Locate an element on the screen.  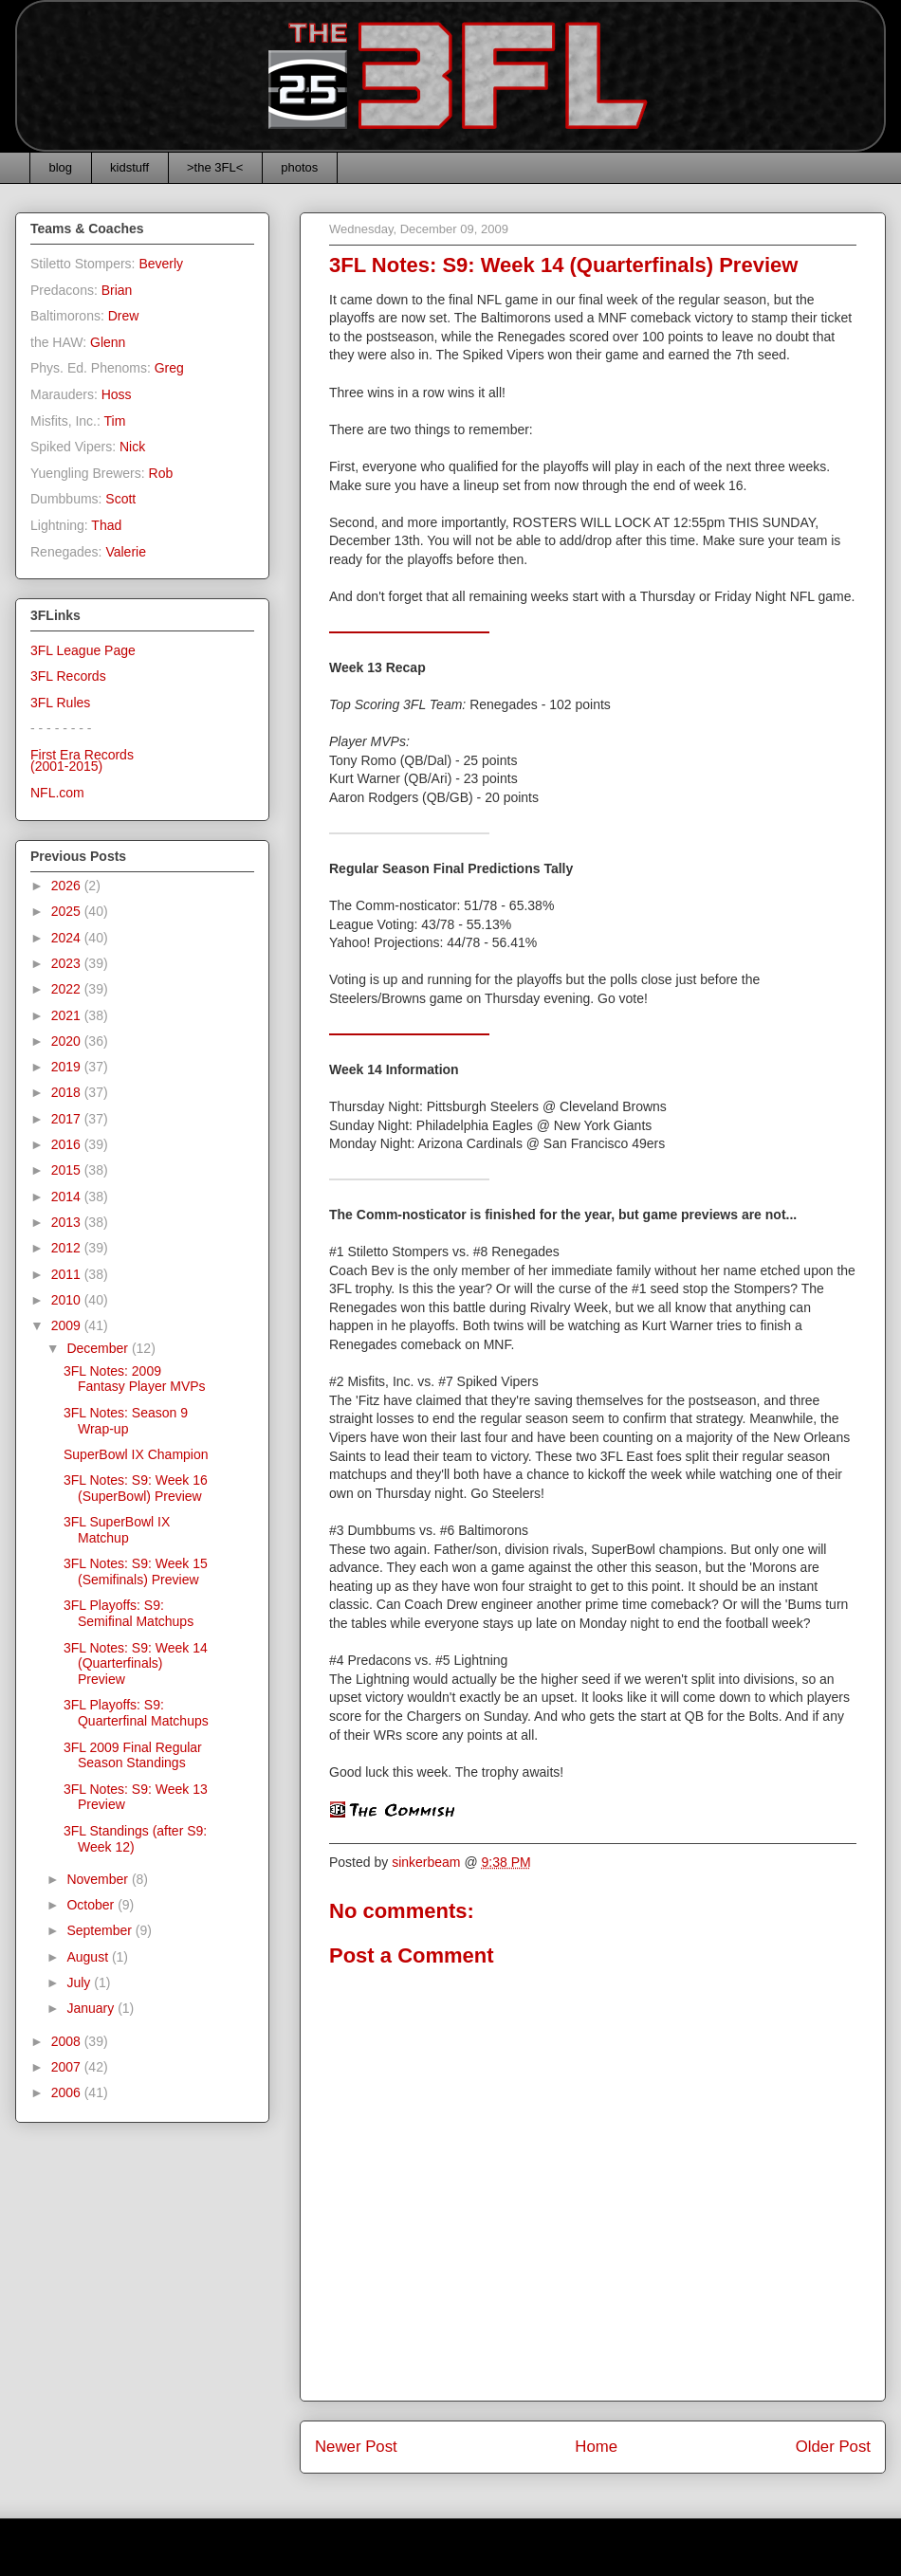
Hoss is located at coordinates (116, 394).